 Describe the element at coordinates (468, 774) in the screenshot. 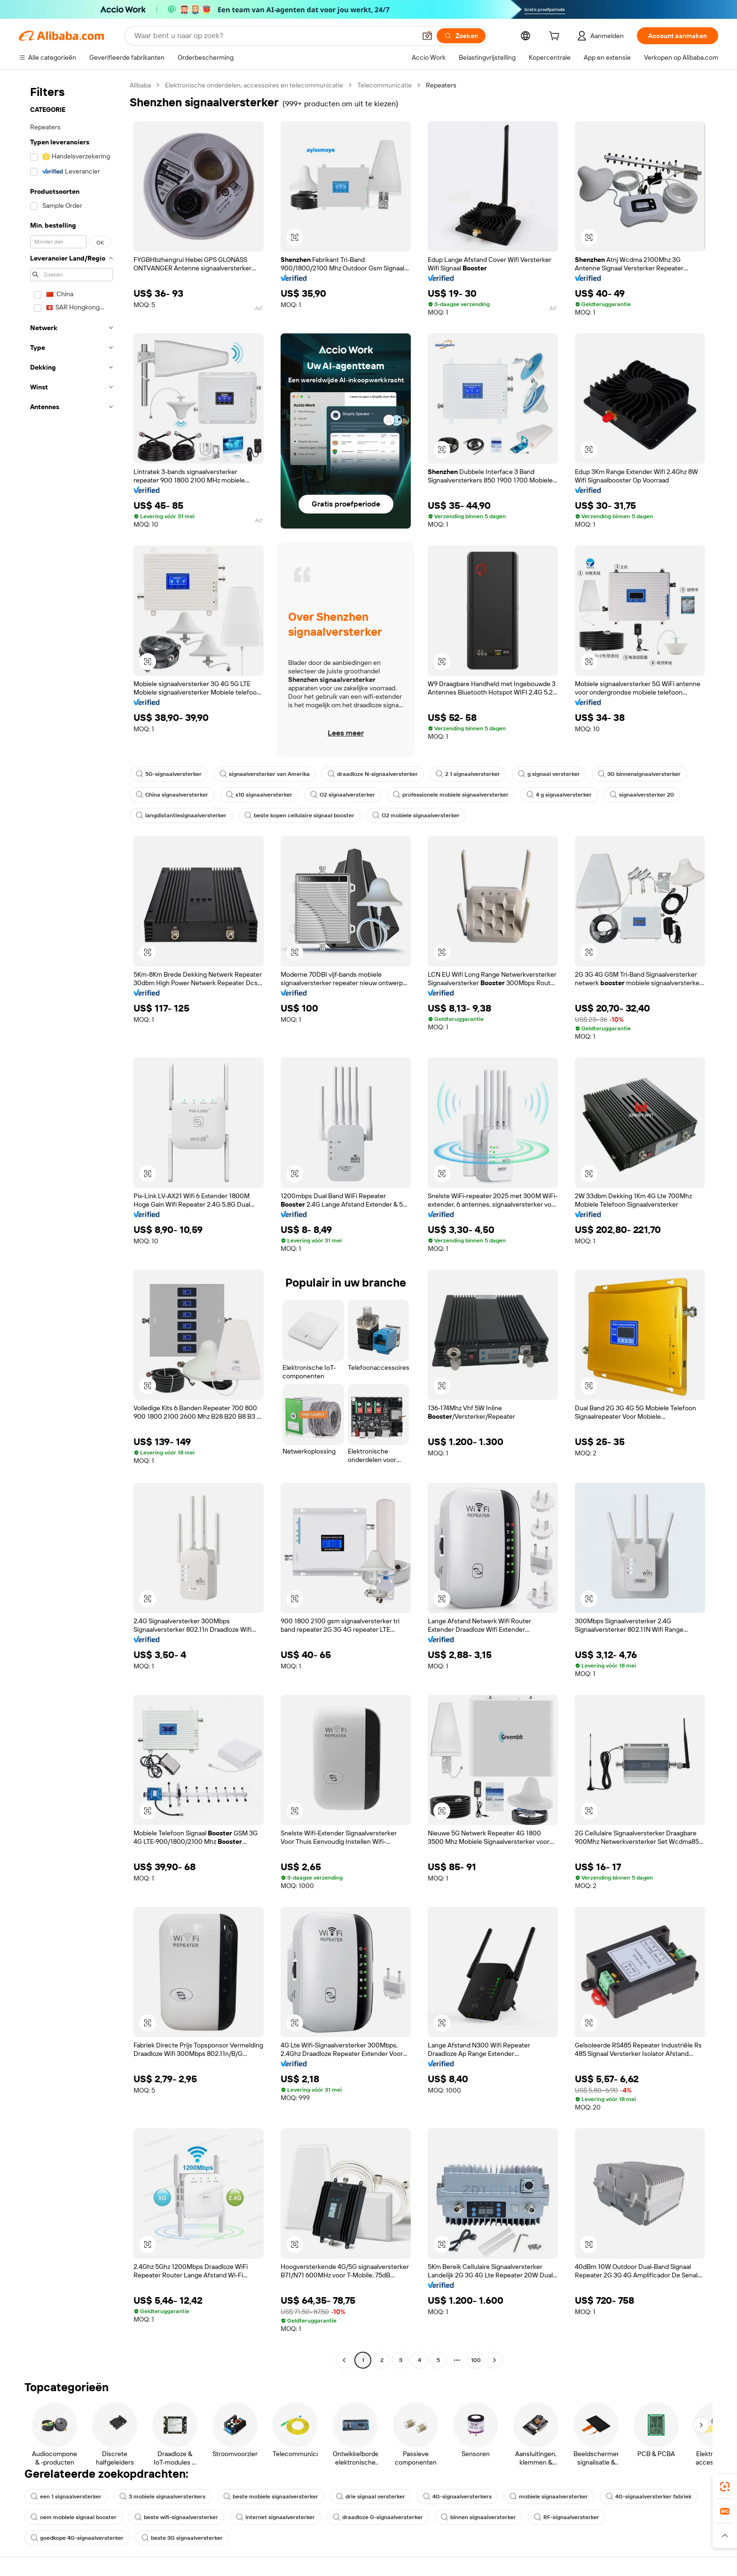

I see `2 1 signaalversterker` at that location.